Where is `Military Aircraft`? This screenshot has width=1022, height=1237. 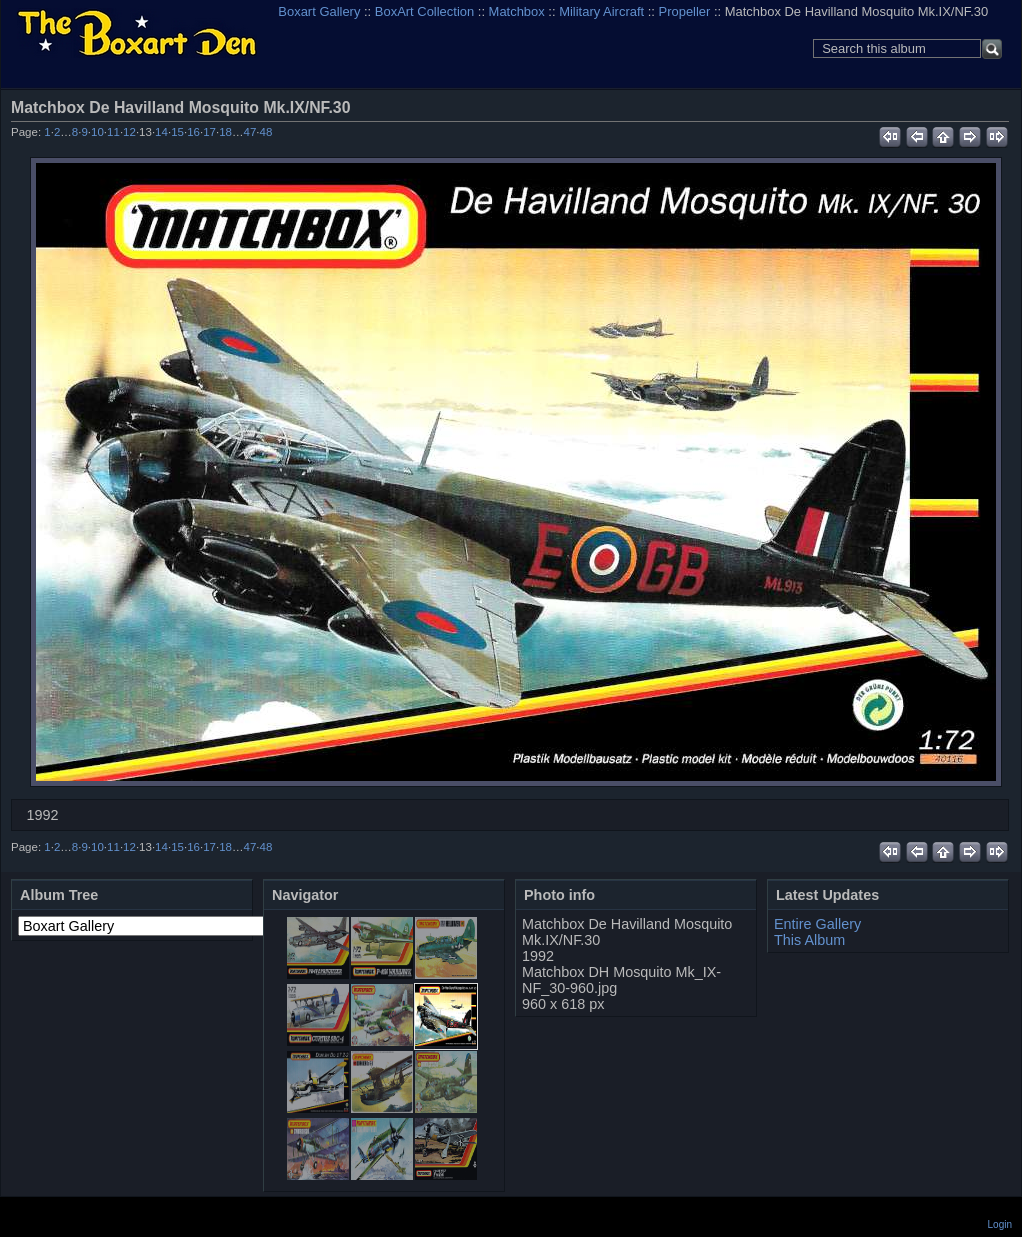 Military Aircraft is located at coordinates (601, 11).